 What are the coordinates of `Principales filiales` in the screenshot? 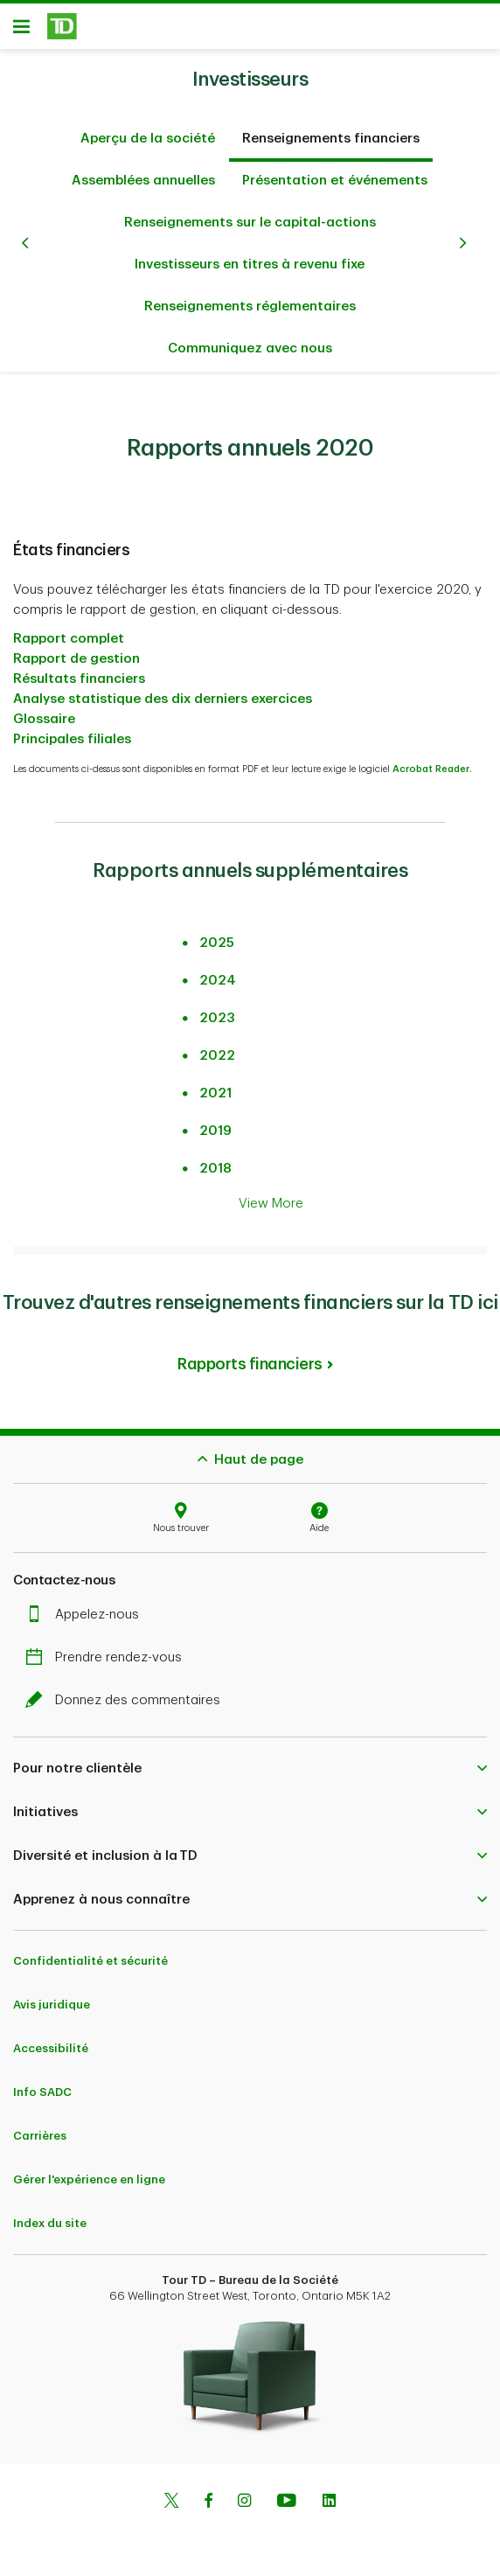 It's located at (72, 730).